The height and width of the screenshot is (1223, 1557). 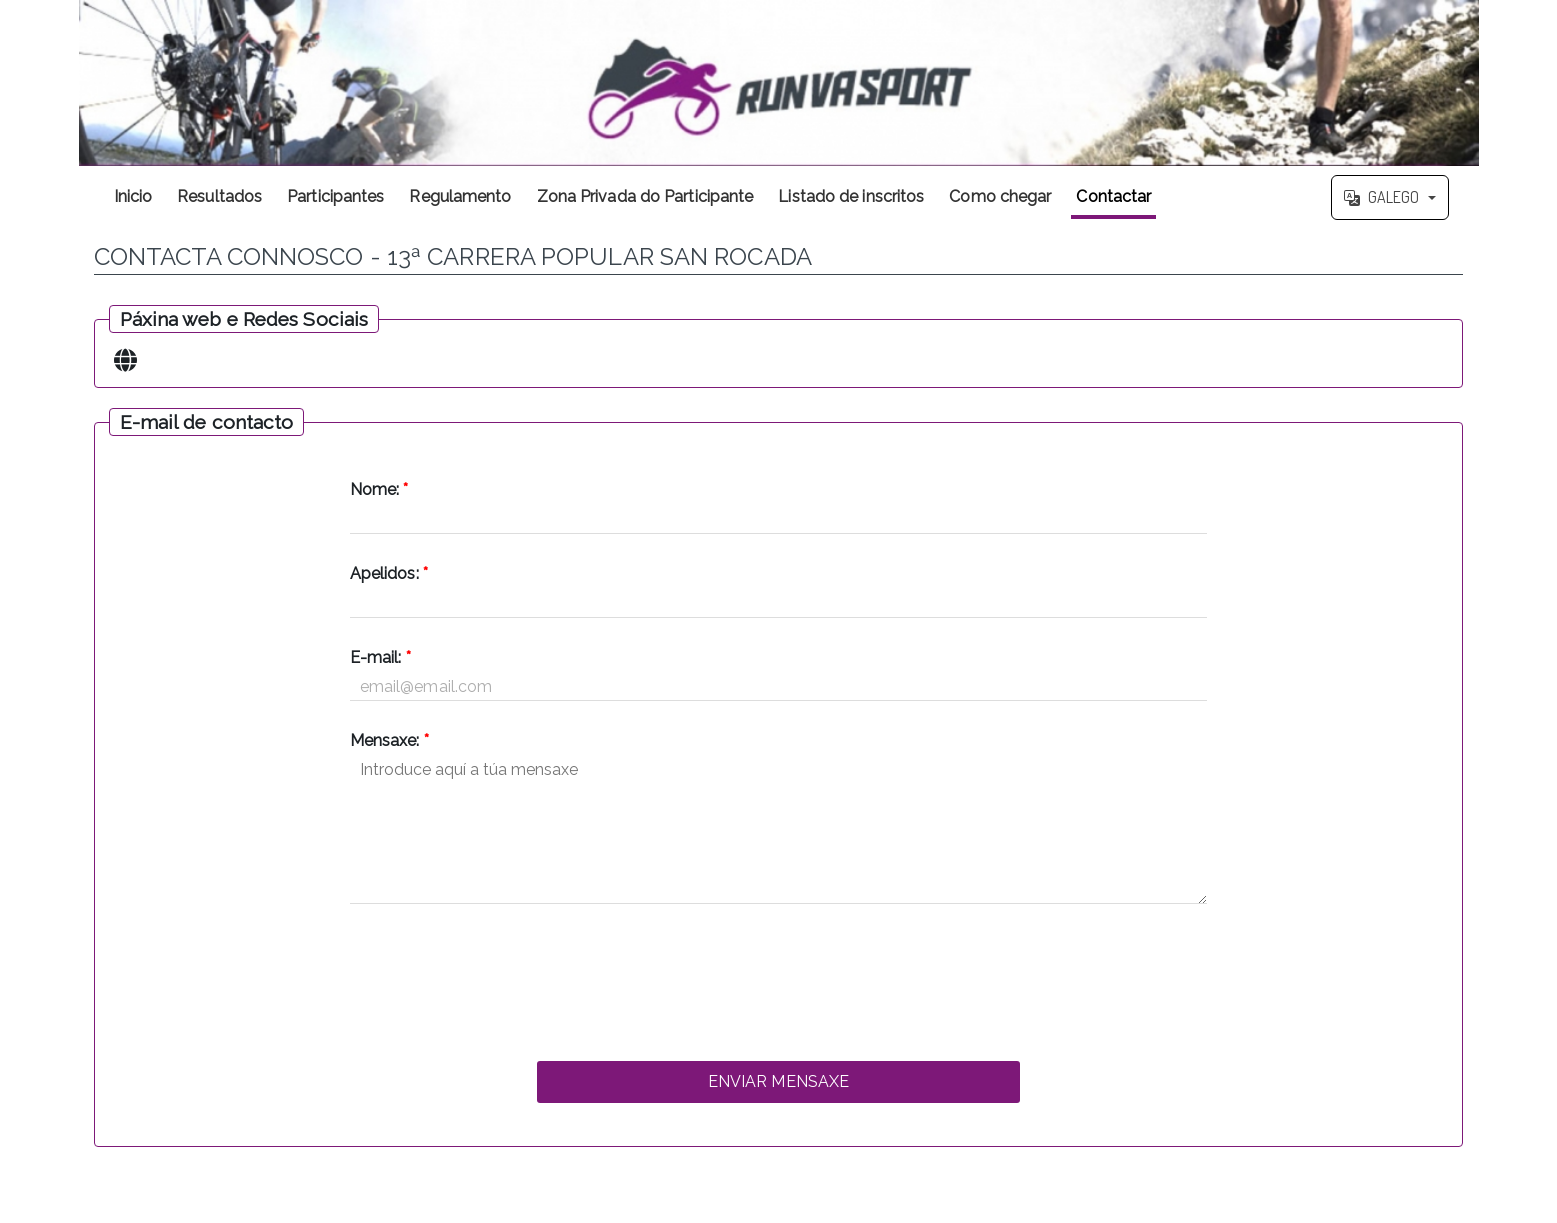 I want to click on Mensaxe:, so click(x=389, y=740).